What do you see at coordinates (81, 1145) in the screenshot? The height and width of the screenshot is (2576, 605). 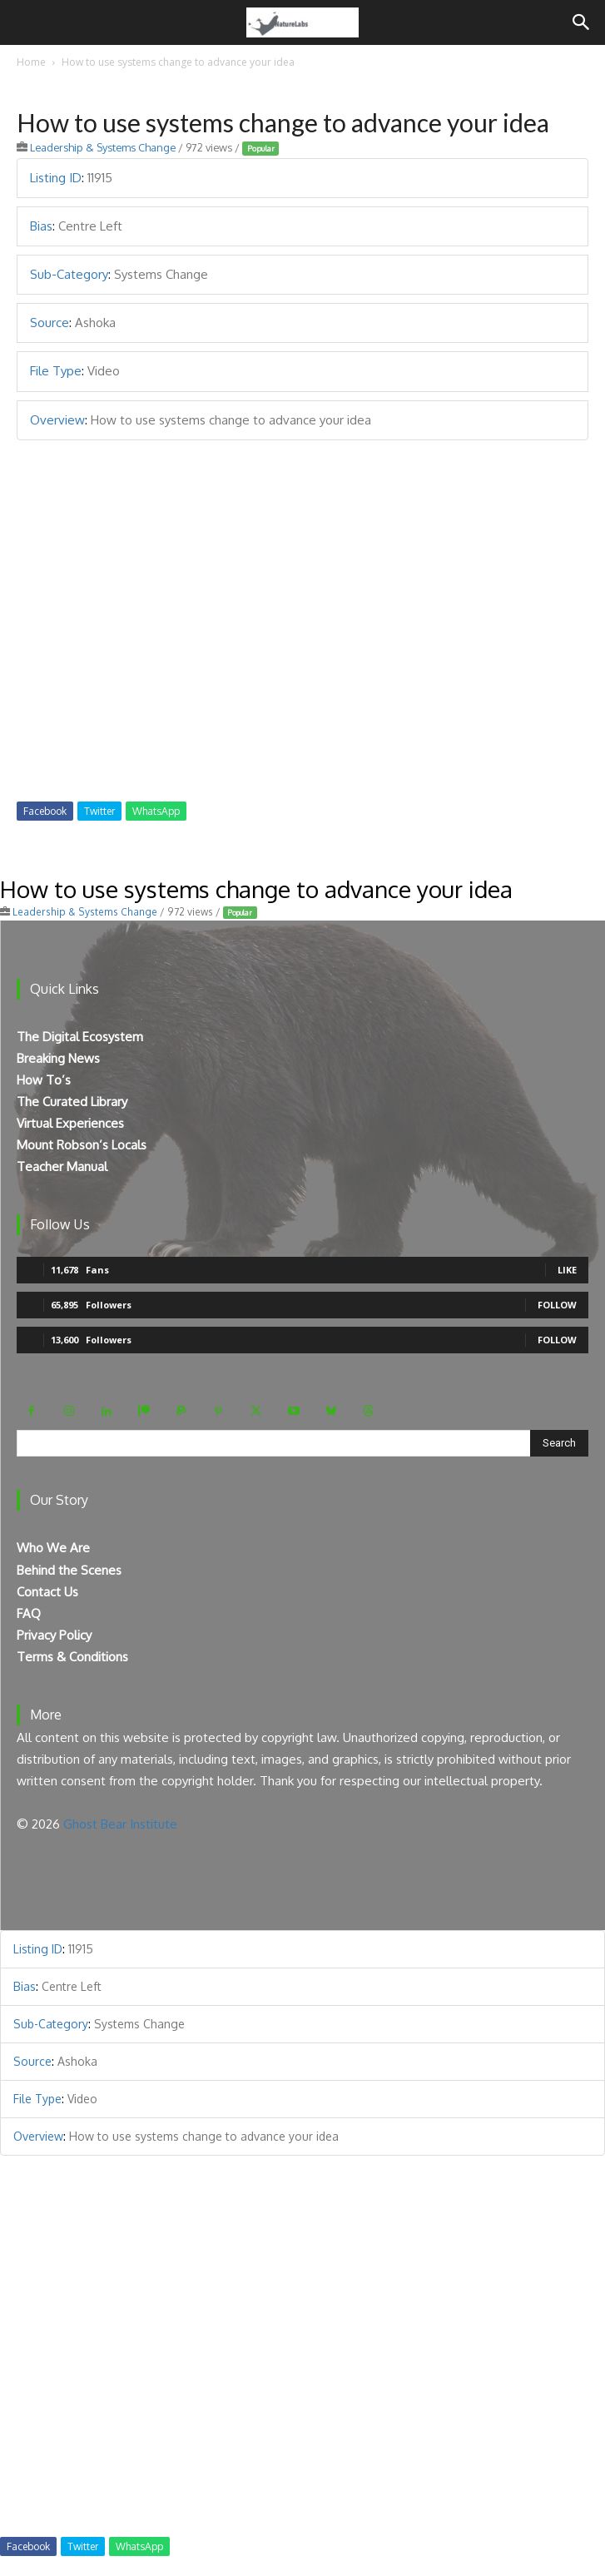 I see `Mount Robson’s Locals` at bounding box center [81, 1145].